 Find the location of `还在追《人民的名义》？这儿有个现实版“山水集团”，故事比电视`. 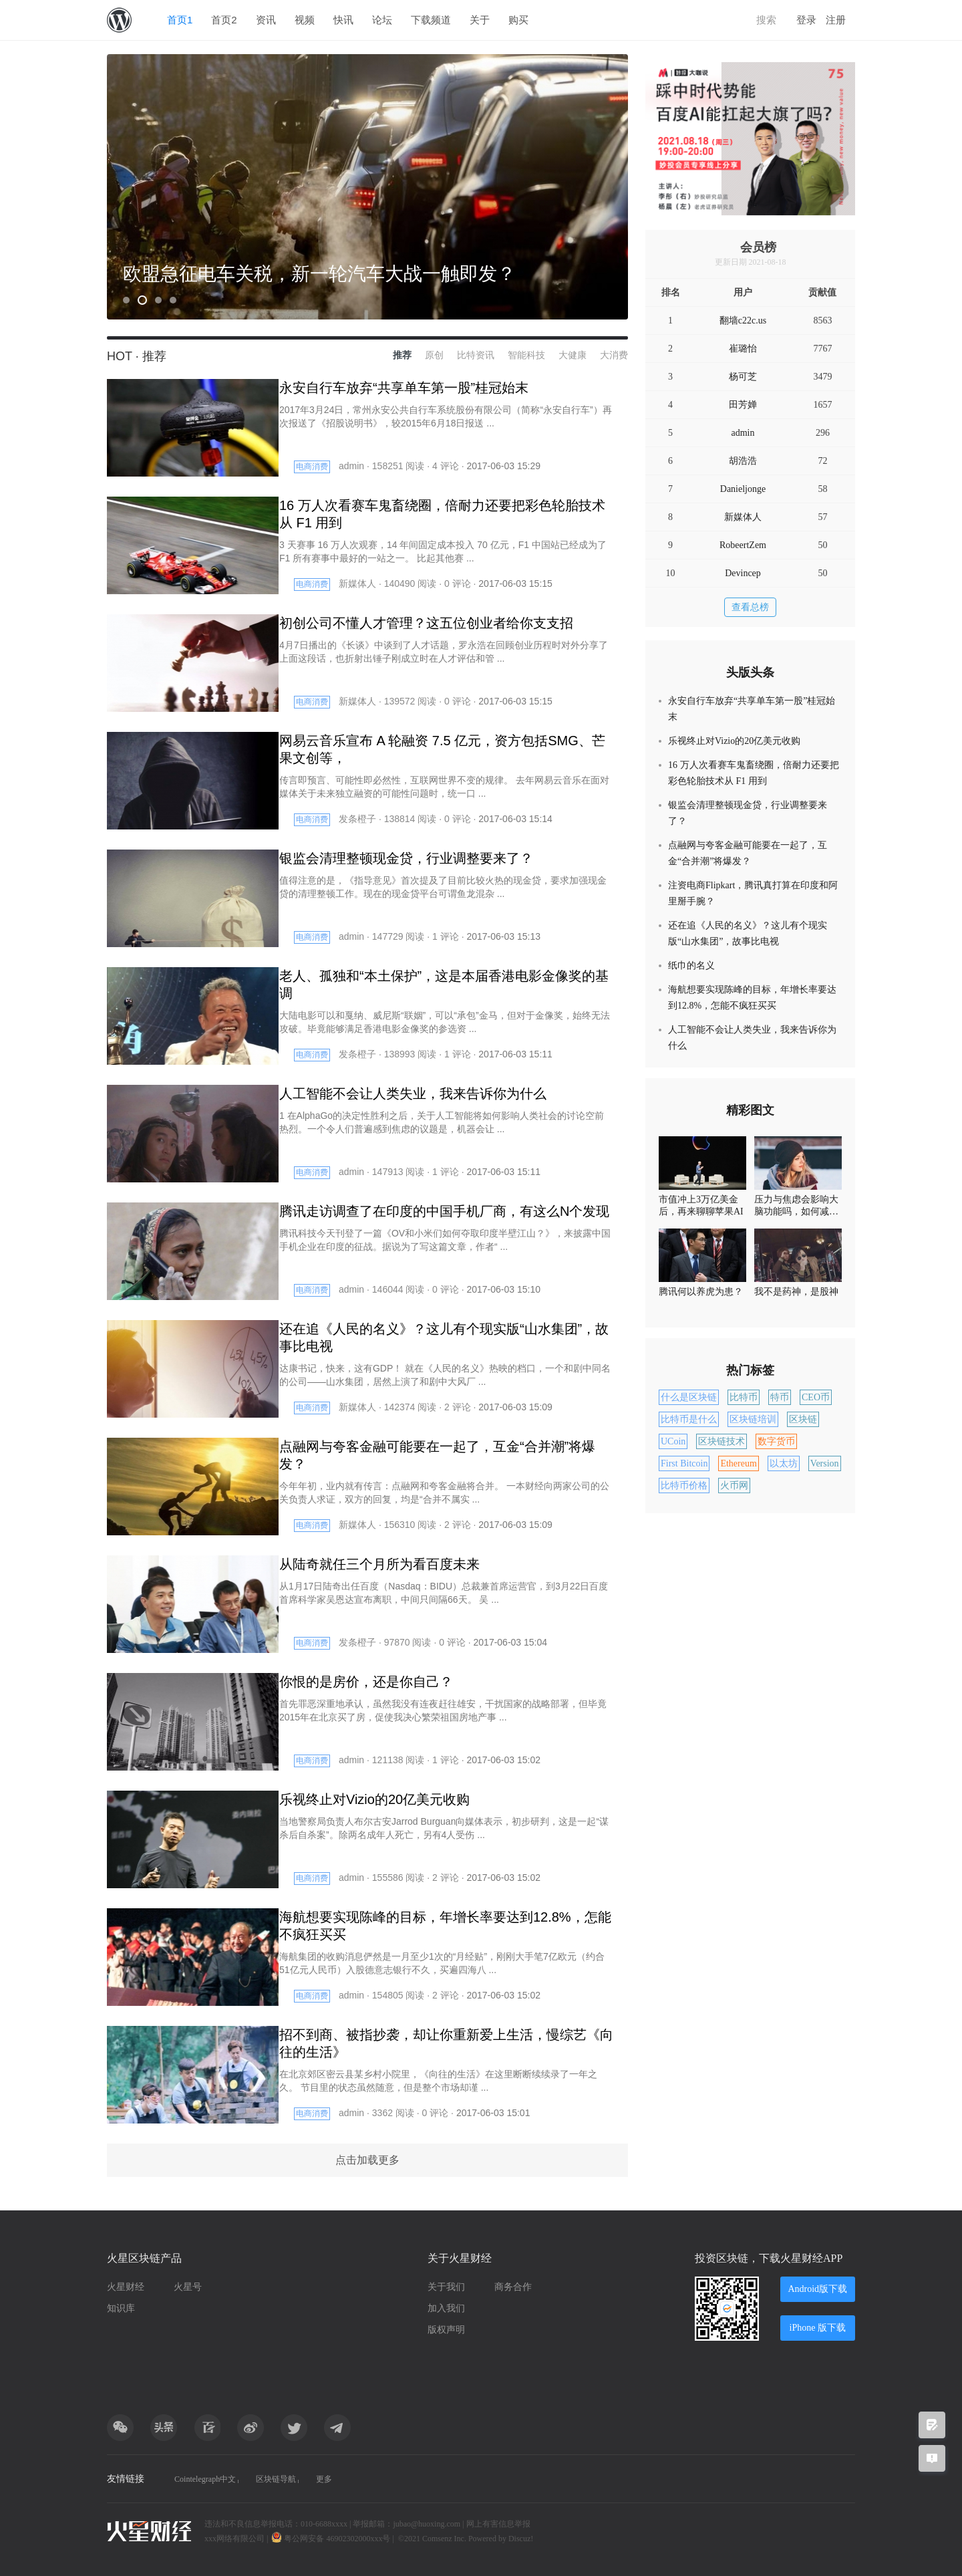

还在追《人民的名义》？这儿有个现实版“山水集团”，故事比电视 is located at coordinates (747, 933).